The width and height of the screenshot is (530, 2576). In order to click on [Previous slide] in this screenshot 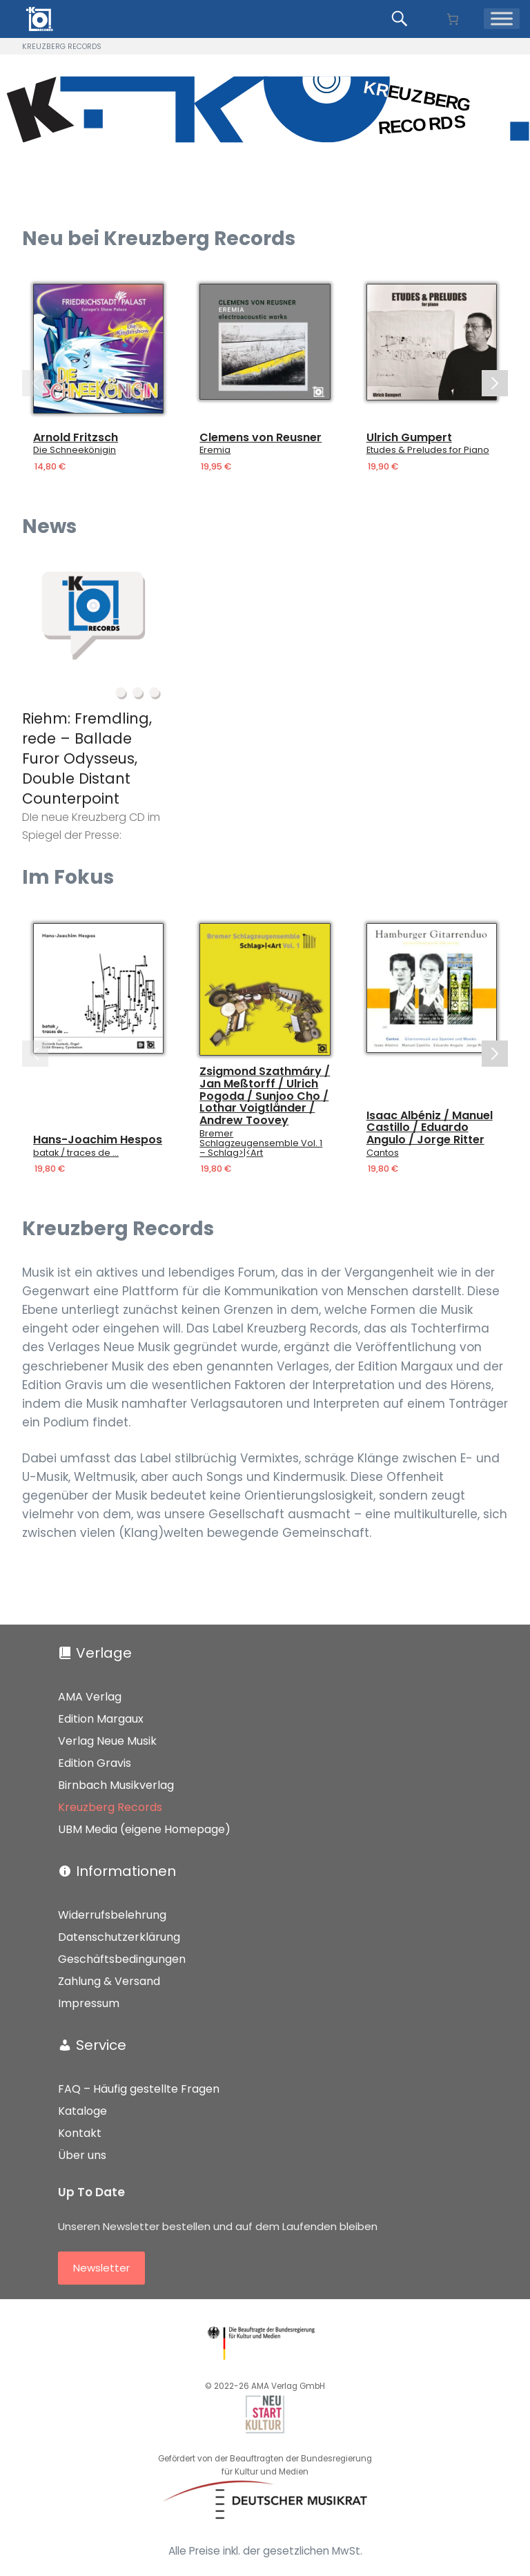, I will do `click(35, 383)`.